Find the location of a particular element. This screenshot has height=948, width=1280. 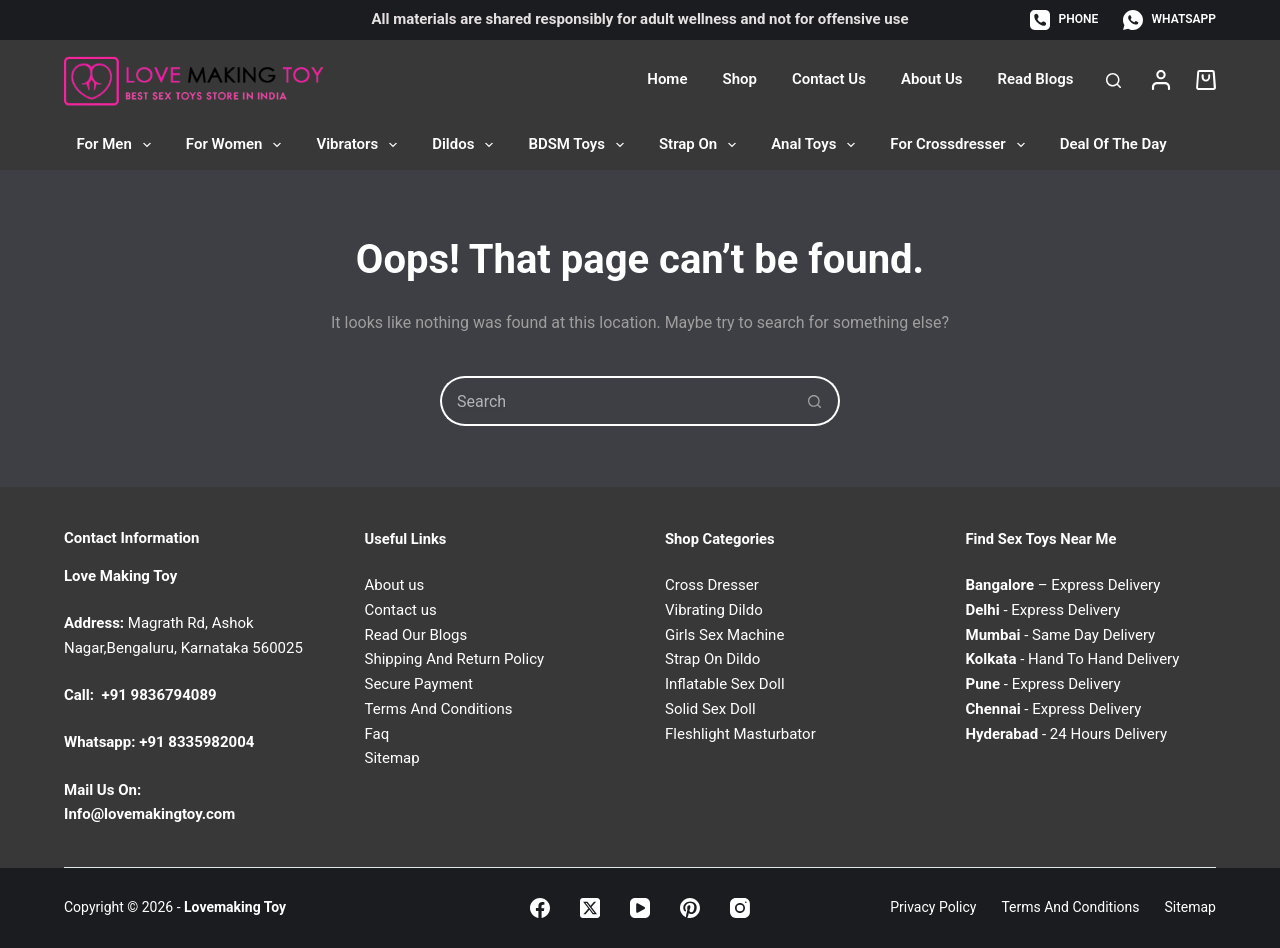

Strap On Dildo is located at coordinates (712, 659).